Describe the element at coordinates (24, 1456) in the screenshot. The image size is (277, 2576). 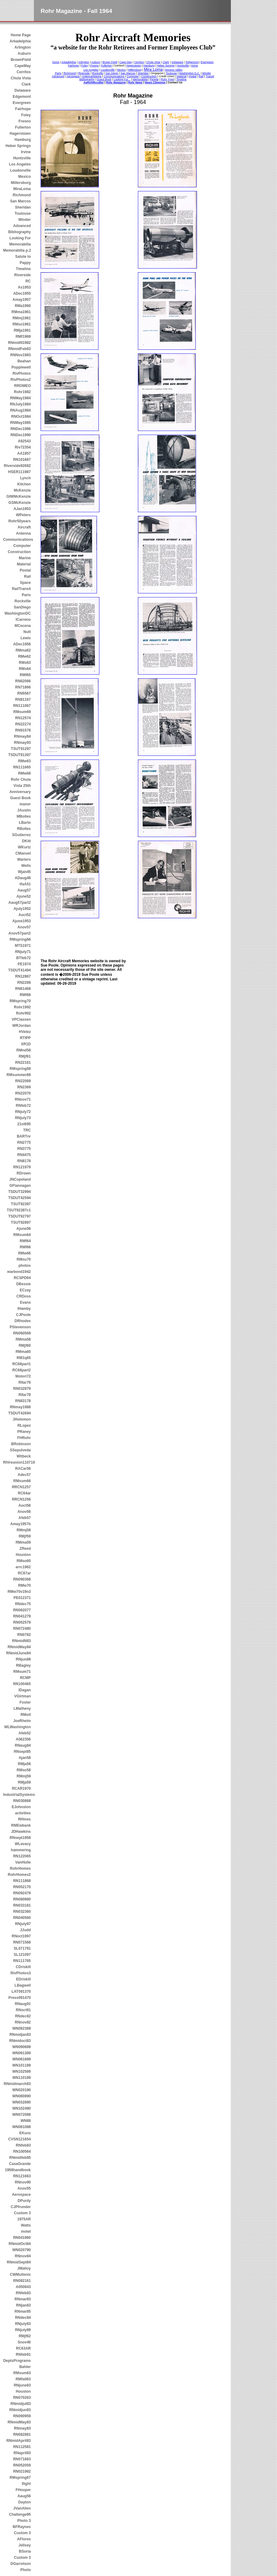
I see `Witbeck` at that location.